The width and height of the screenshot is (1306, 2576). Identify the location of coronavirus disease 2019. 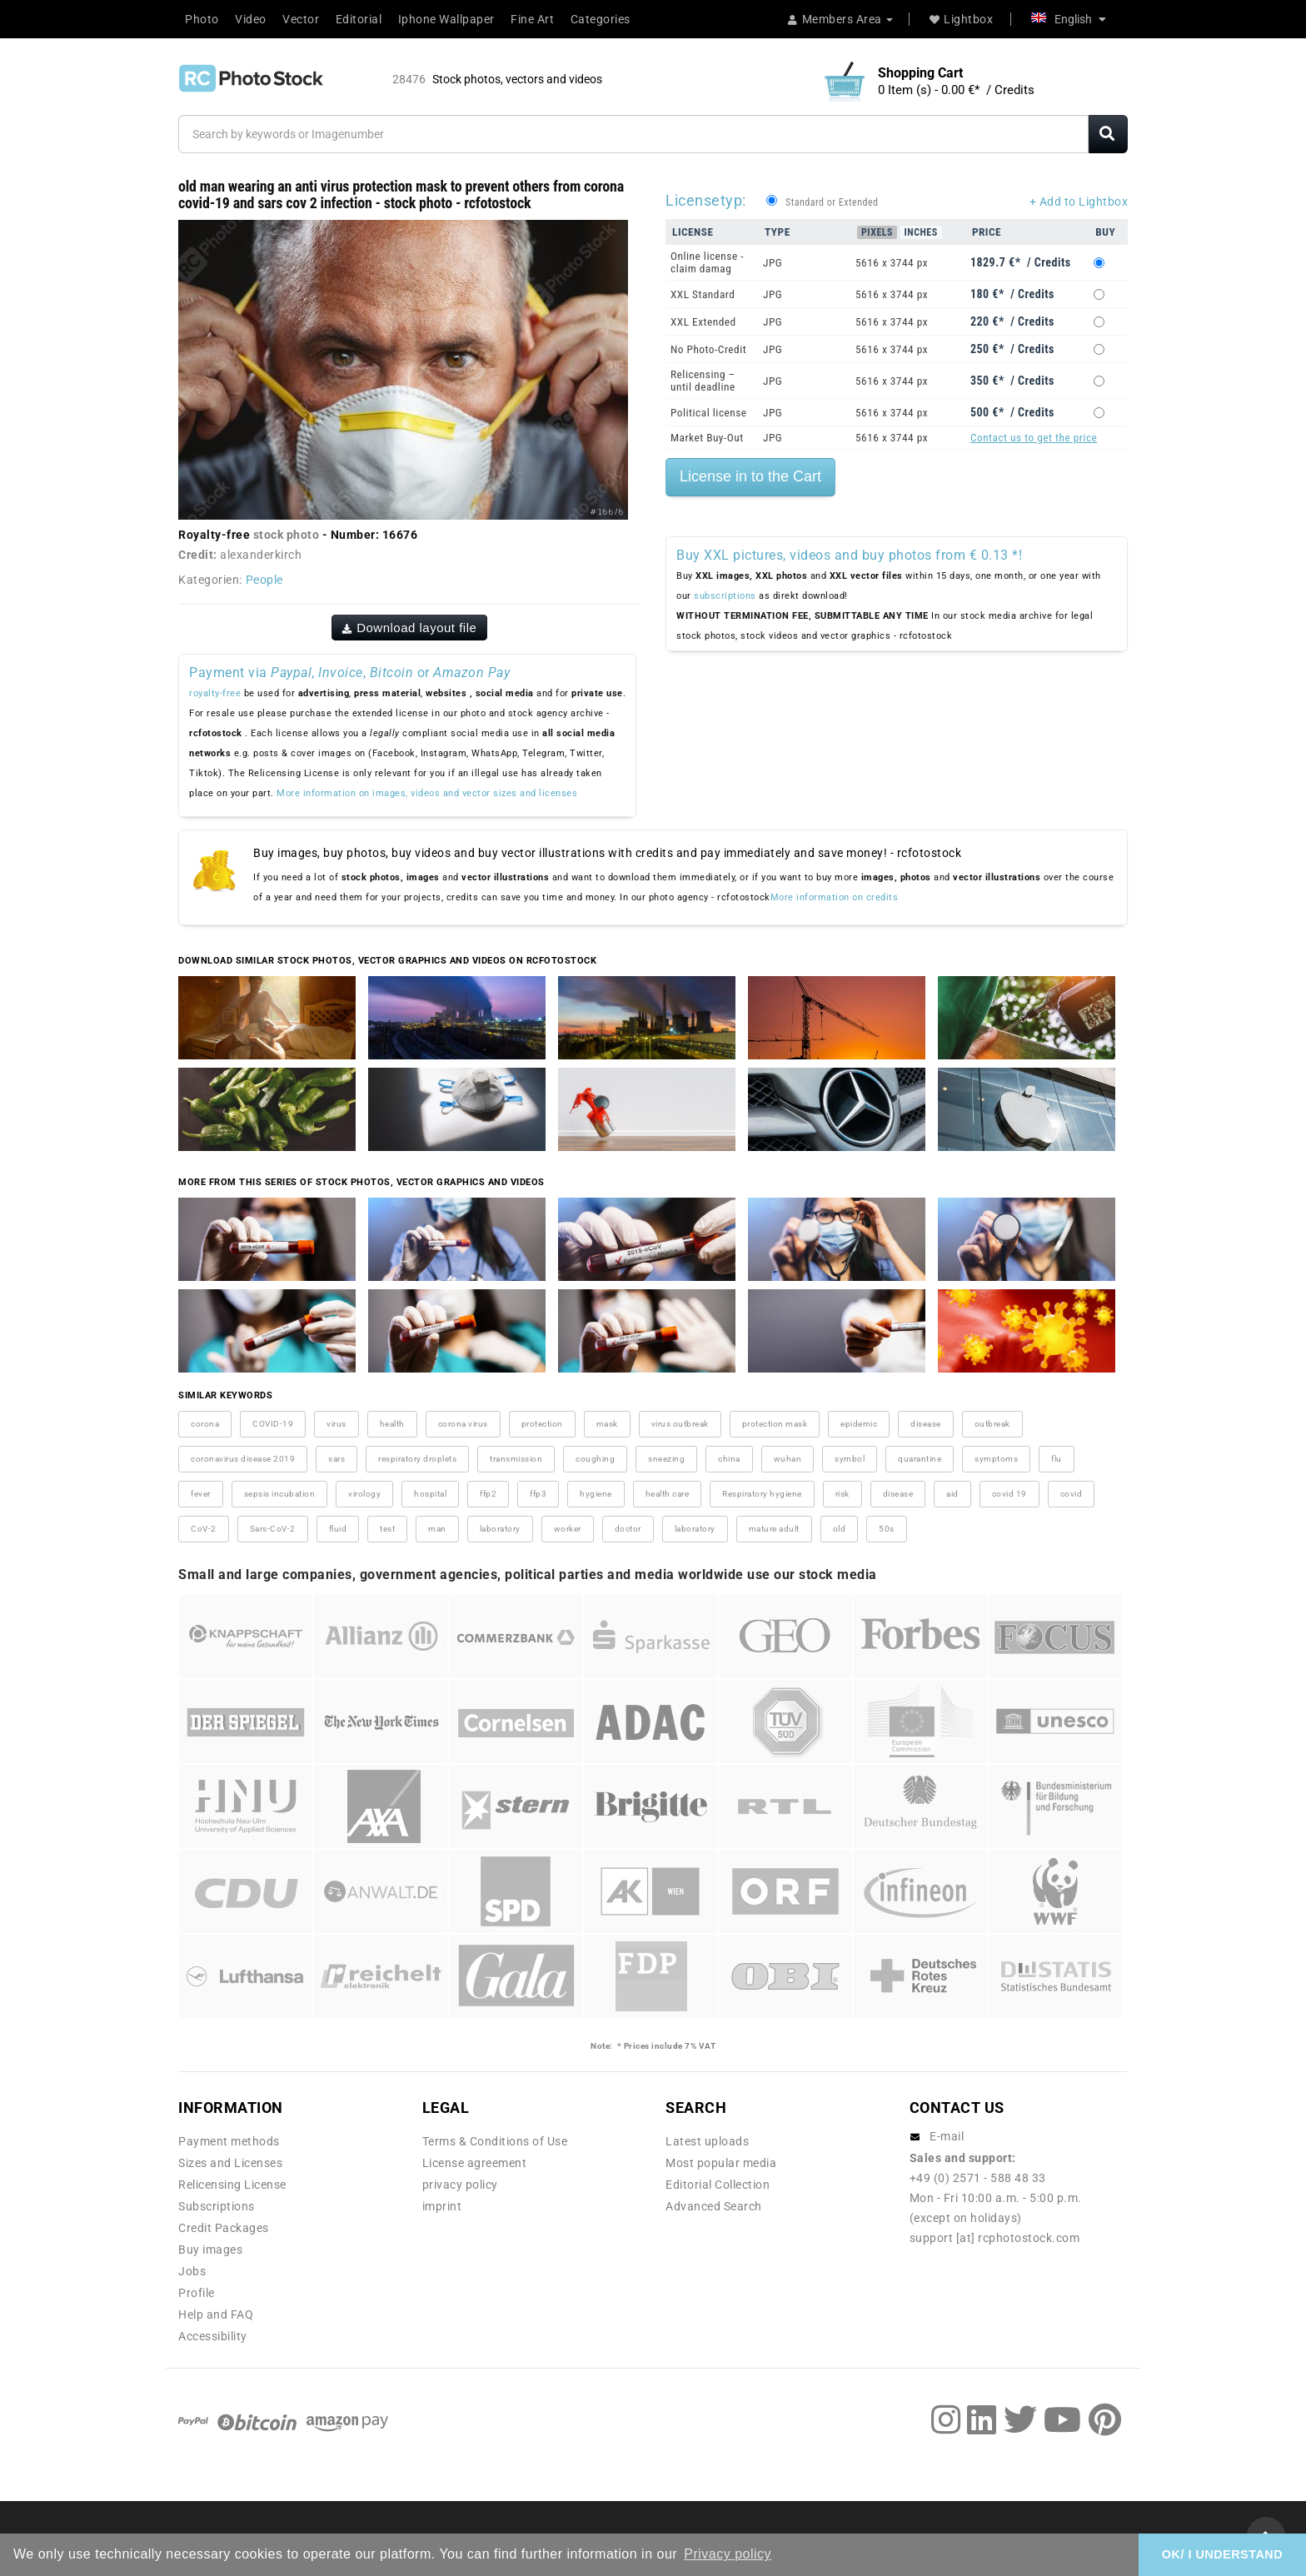
(243, 1458).